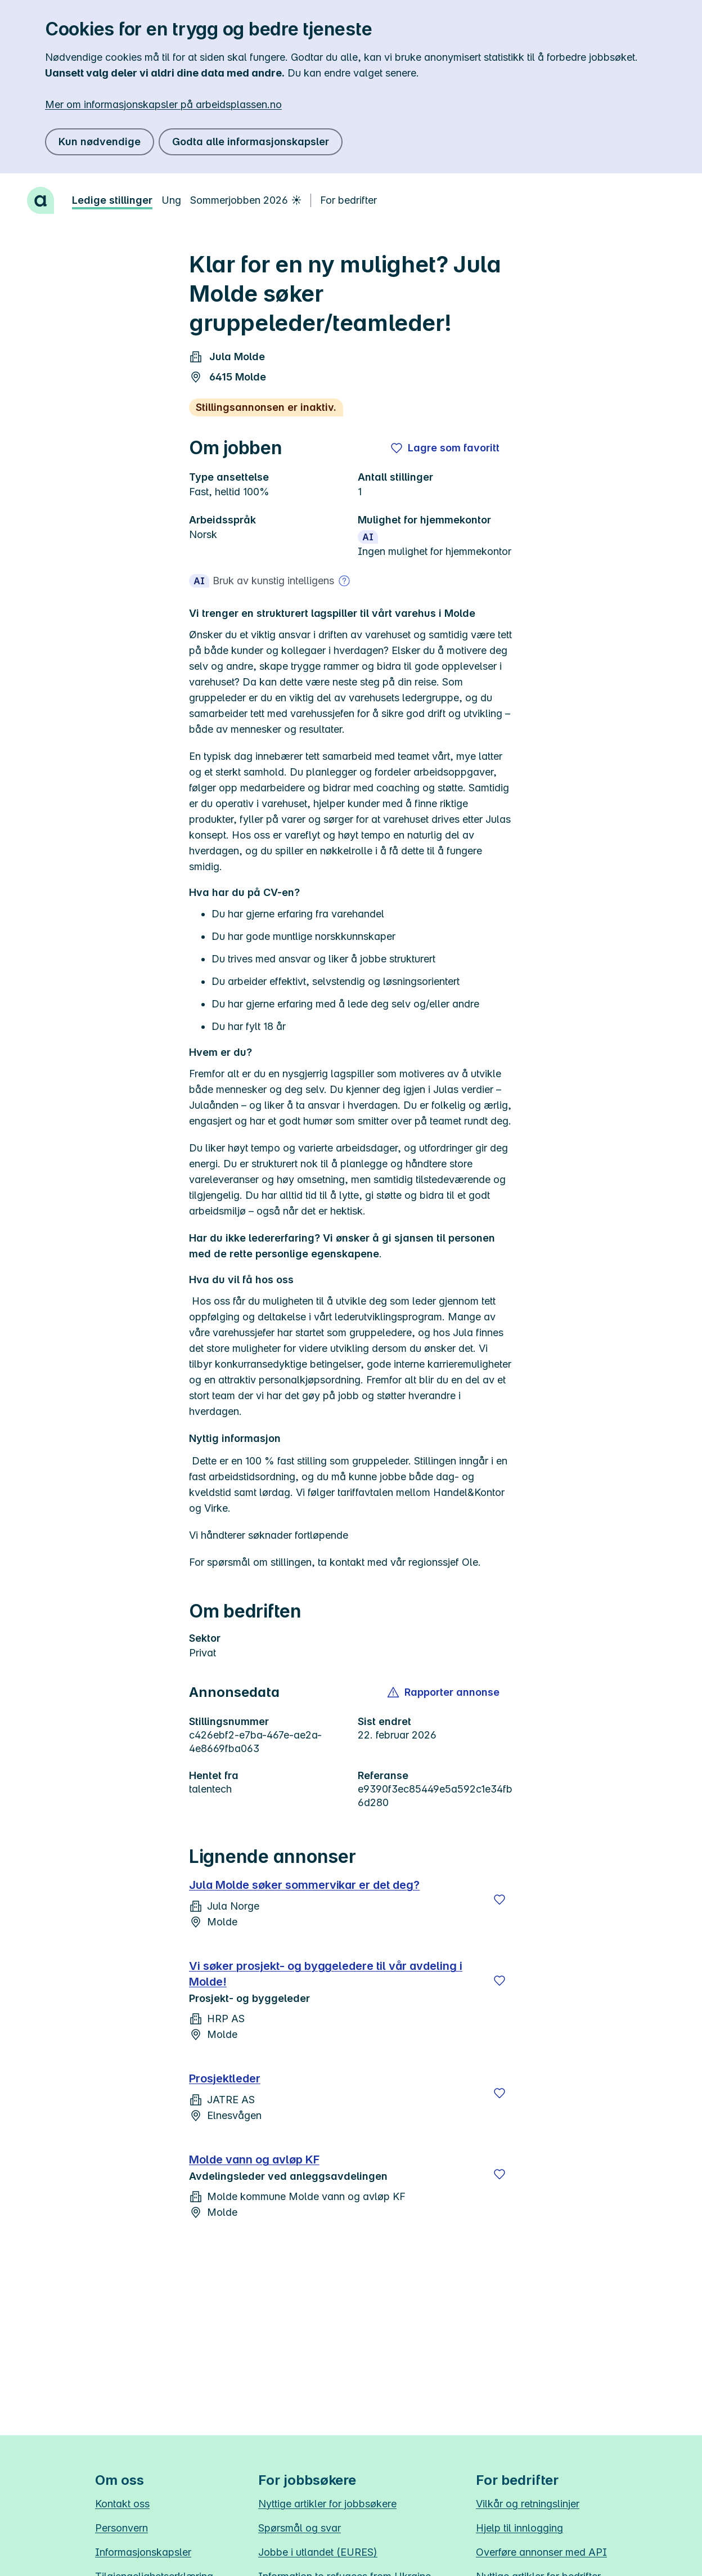 The image size is (702, 2576). I want to click on [button], so click(444, 1692).